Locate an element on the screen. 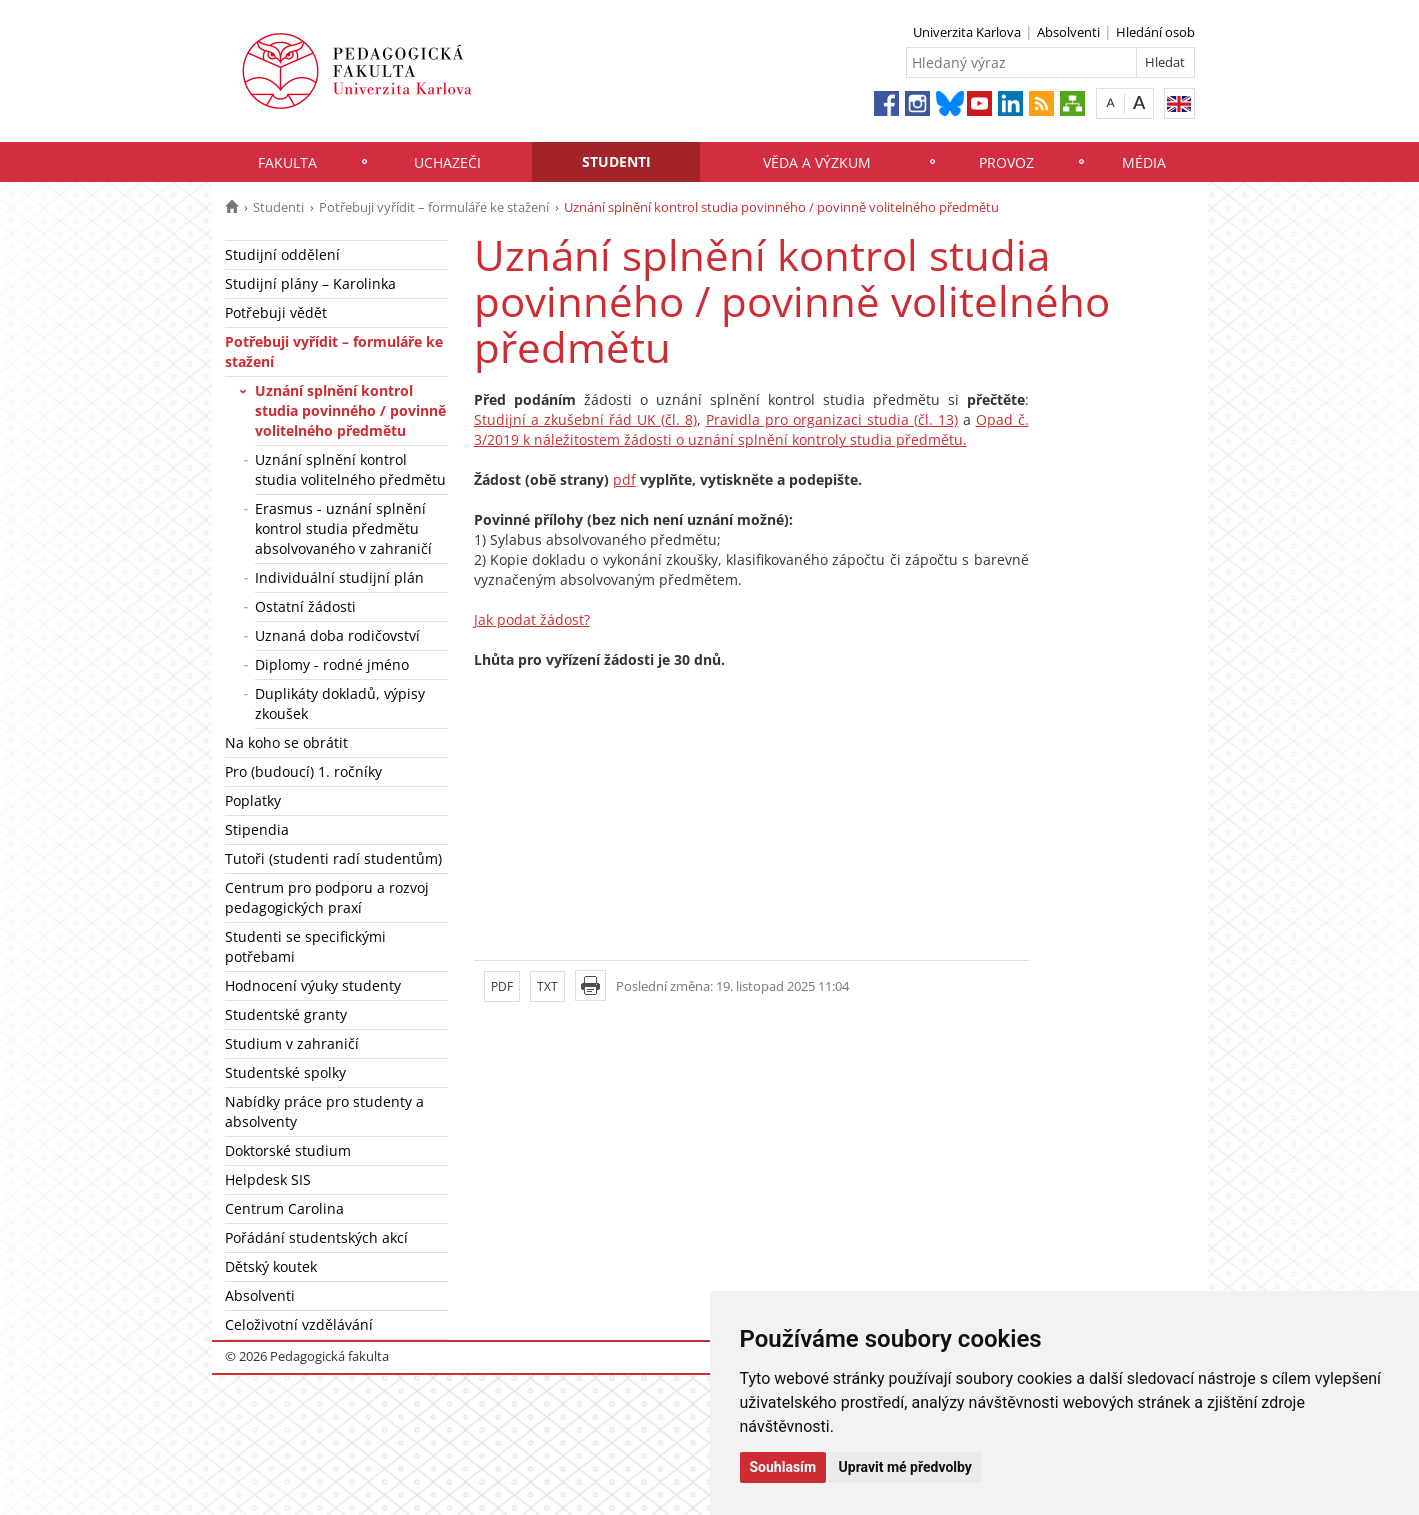 This screenshot has height=1515, width=1419. Univerzita Karlova is located at coordinates (967, 32).